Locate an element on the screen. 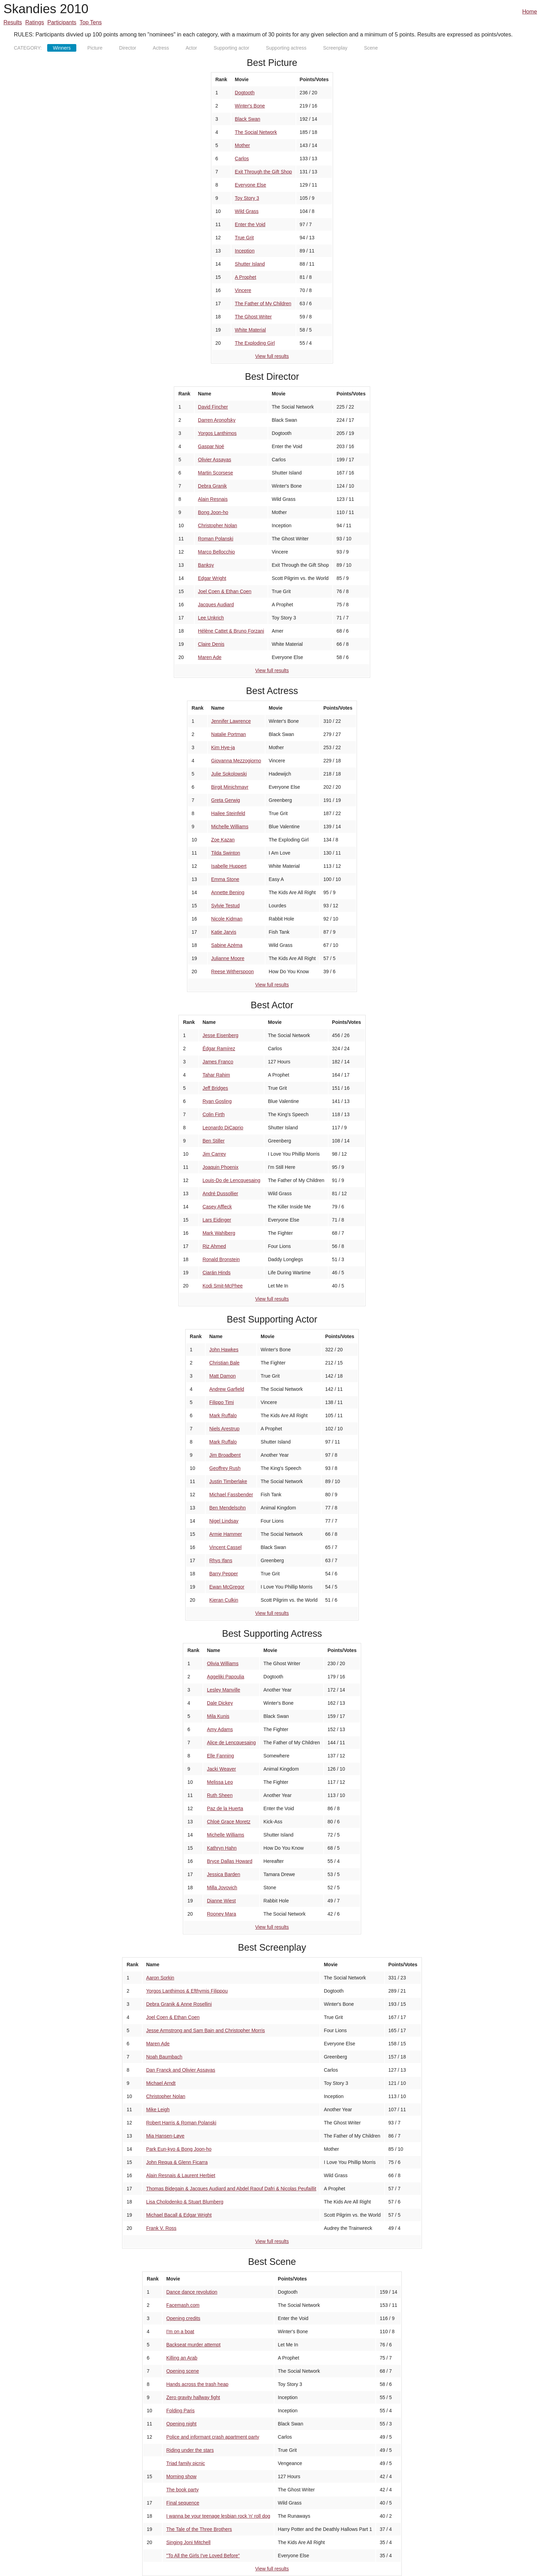 The image size is (544, 2576). Shutter Island is located at coordinates (250, 264).